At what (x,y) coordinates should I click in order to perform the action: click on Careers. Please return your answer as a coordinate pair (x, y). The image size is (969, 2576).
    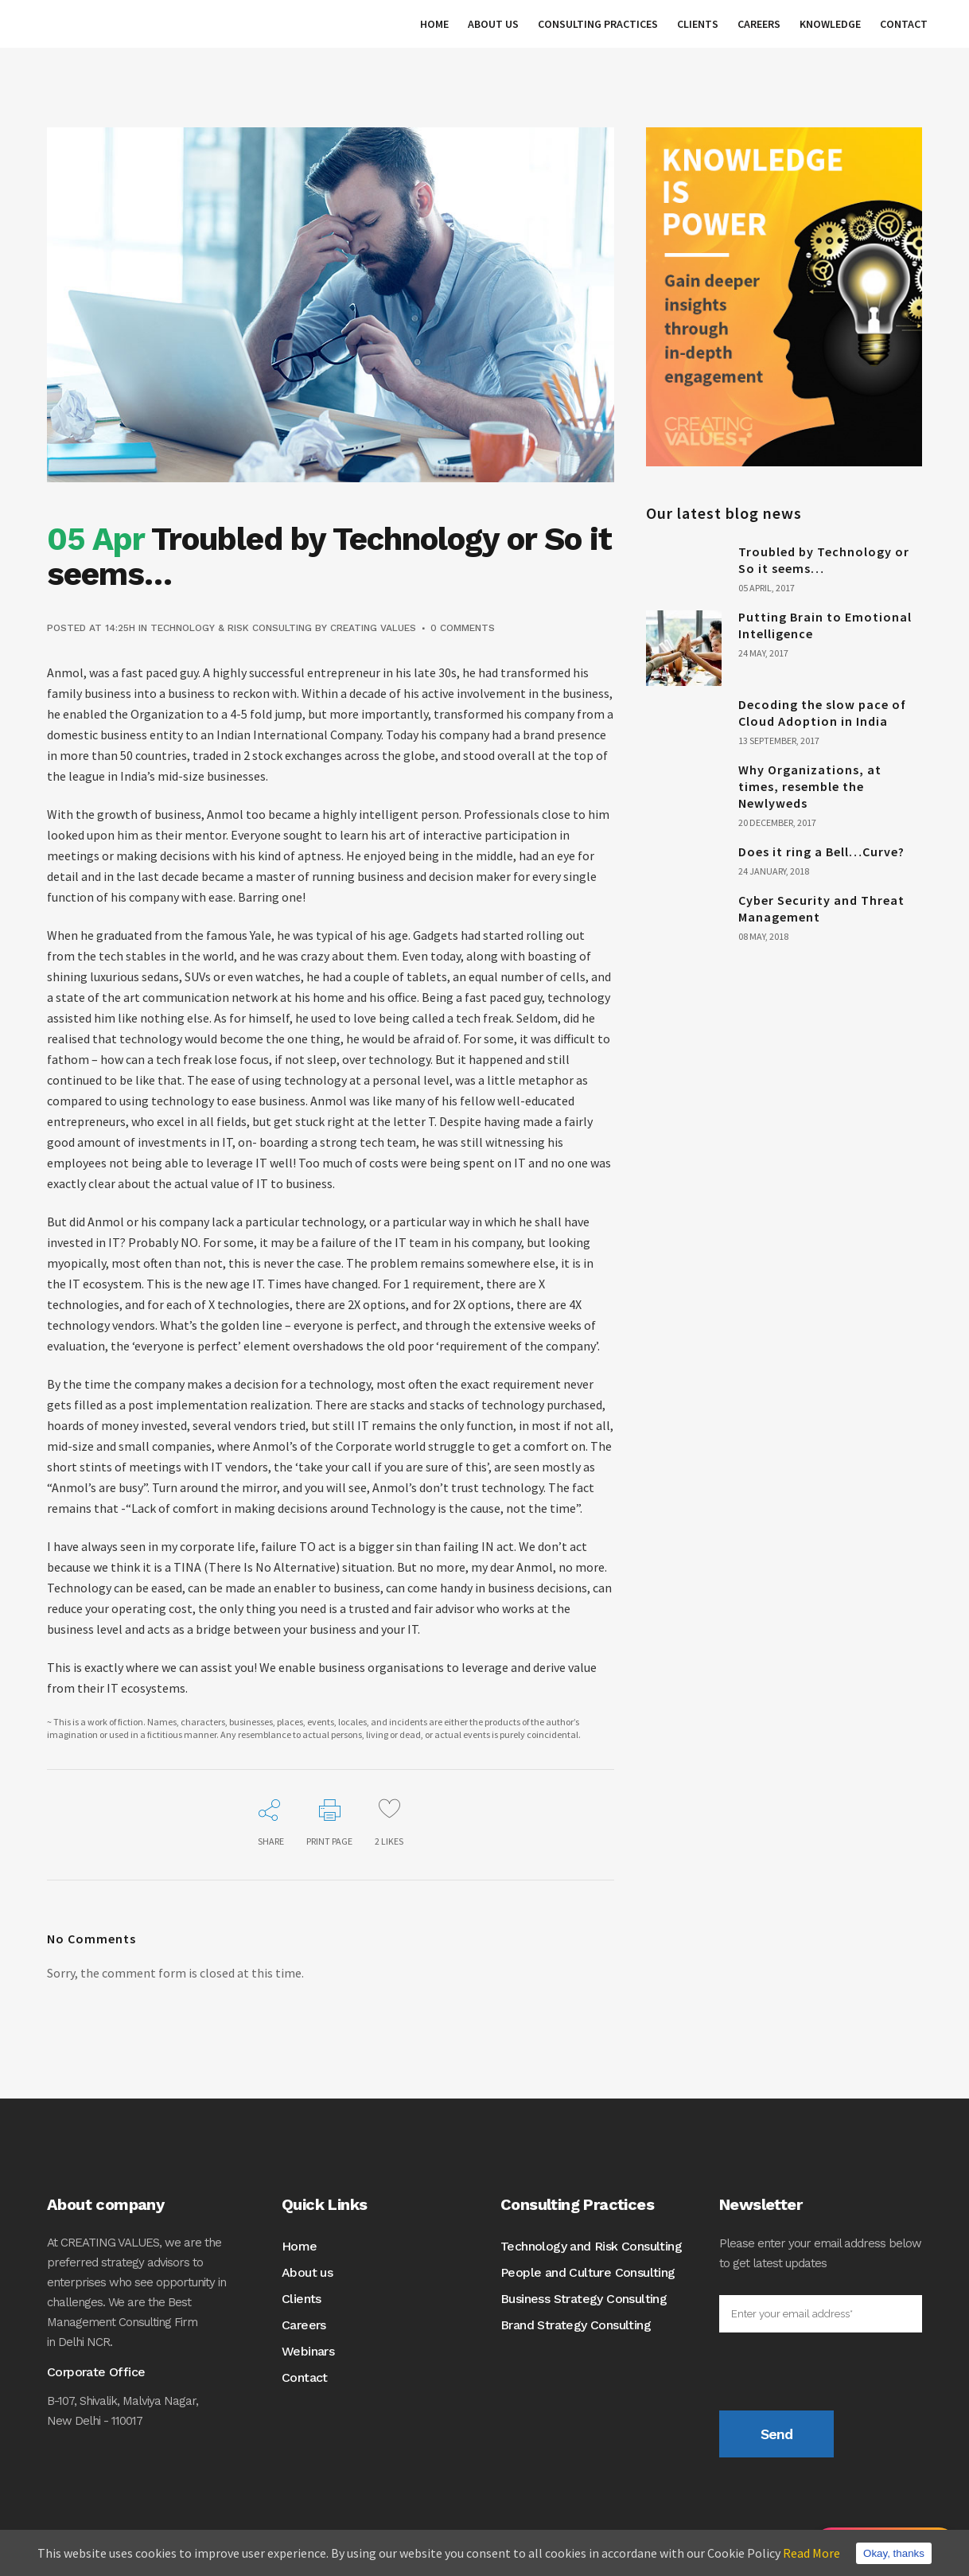
    Looking at the image, I should click on (304, 2324).